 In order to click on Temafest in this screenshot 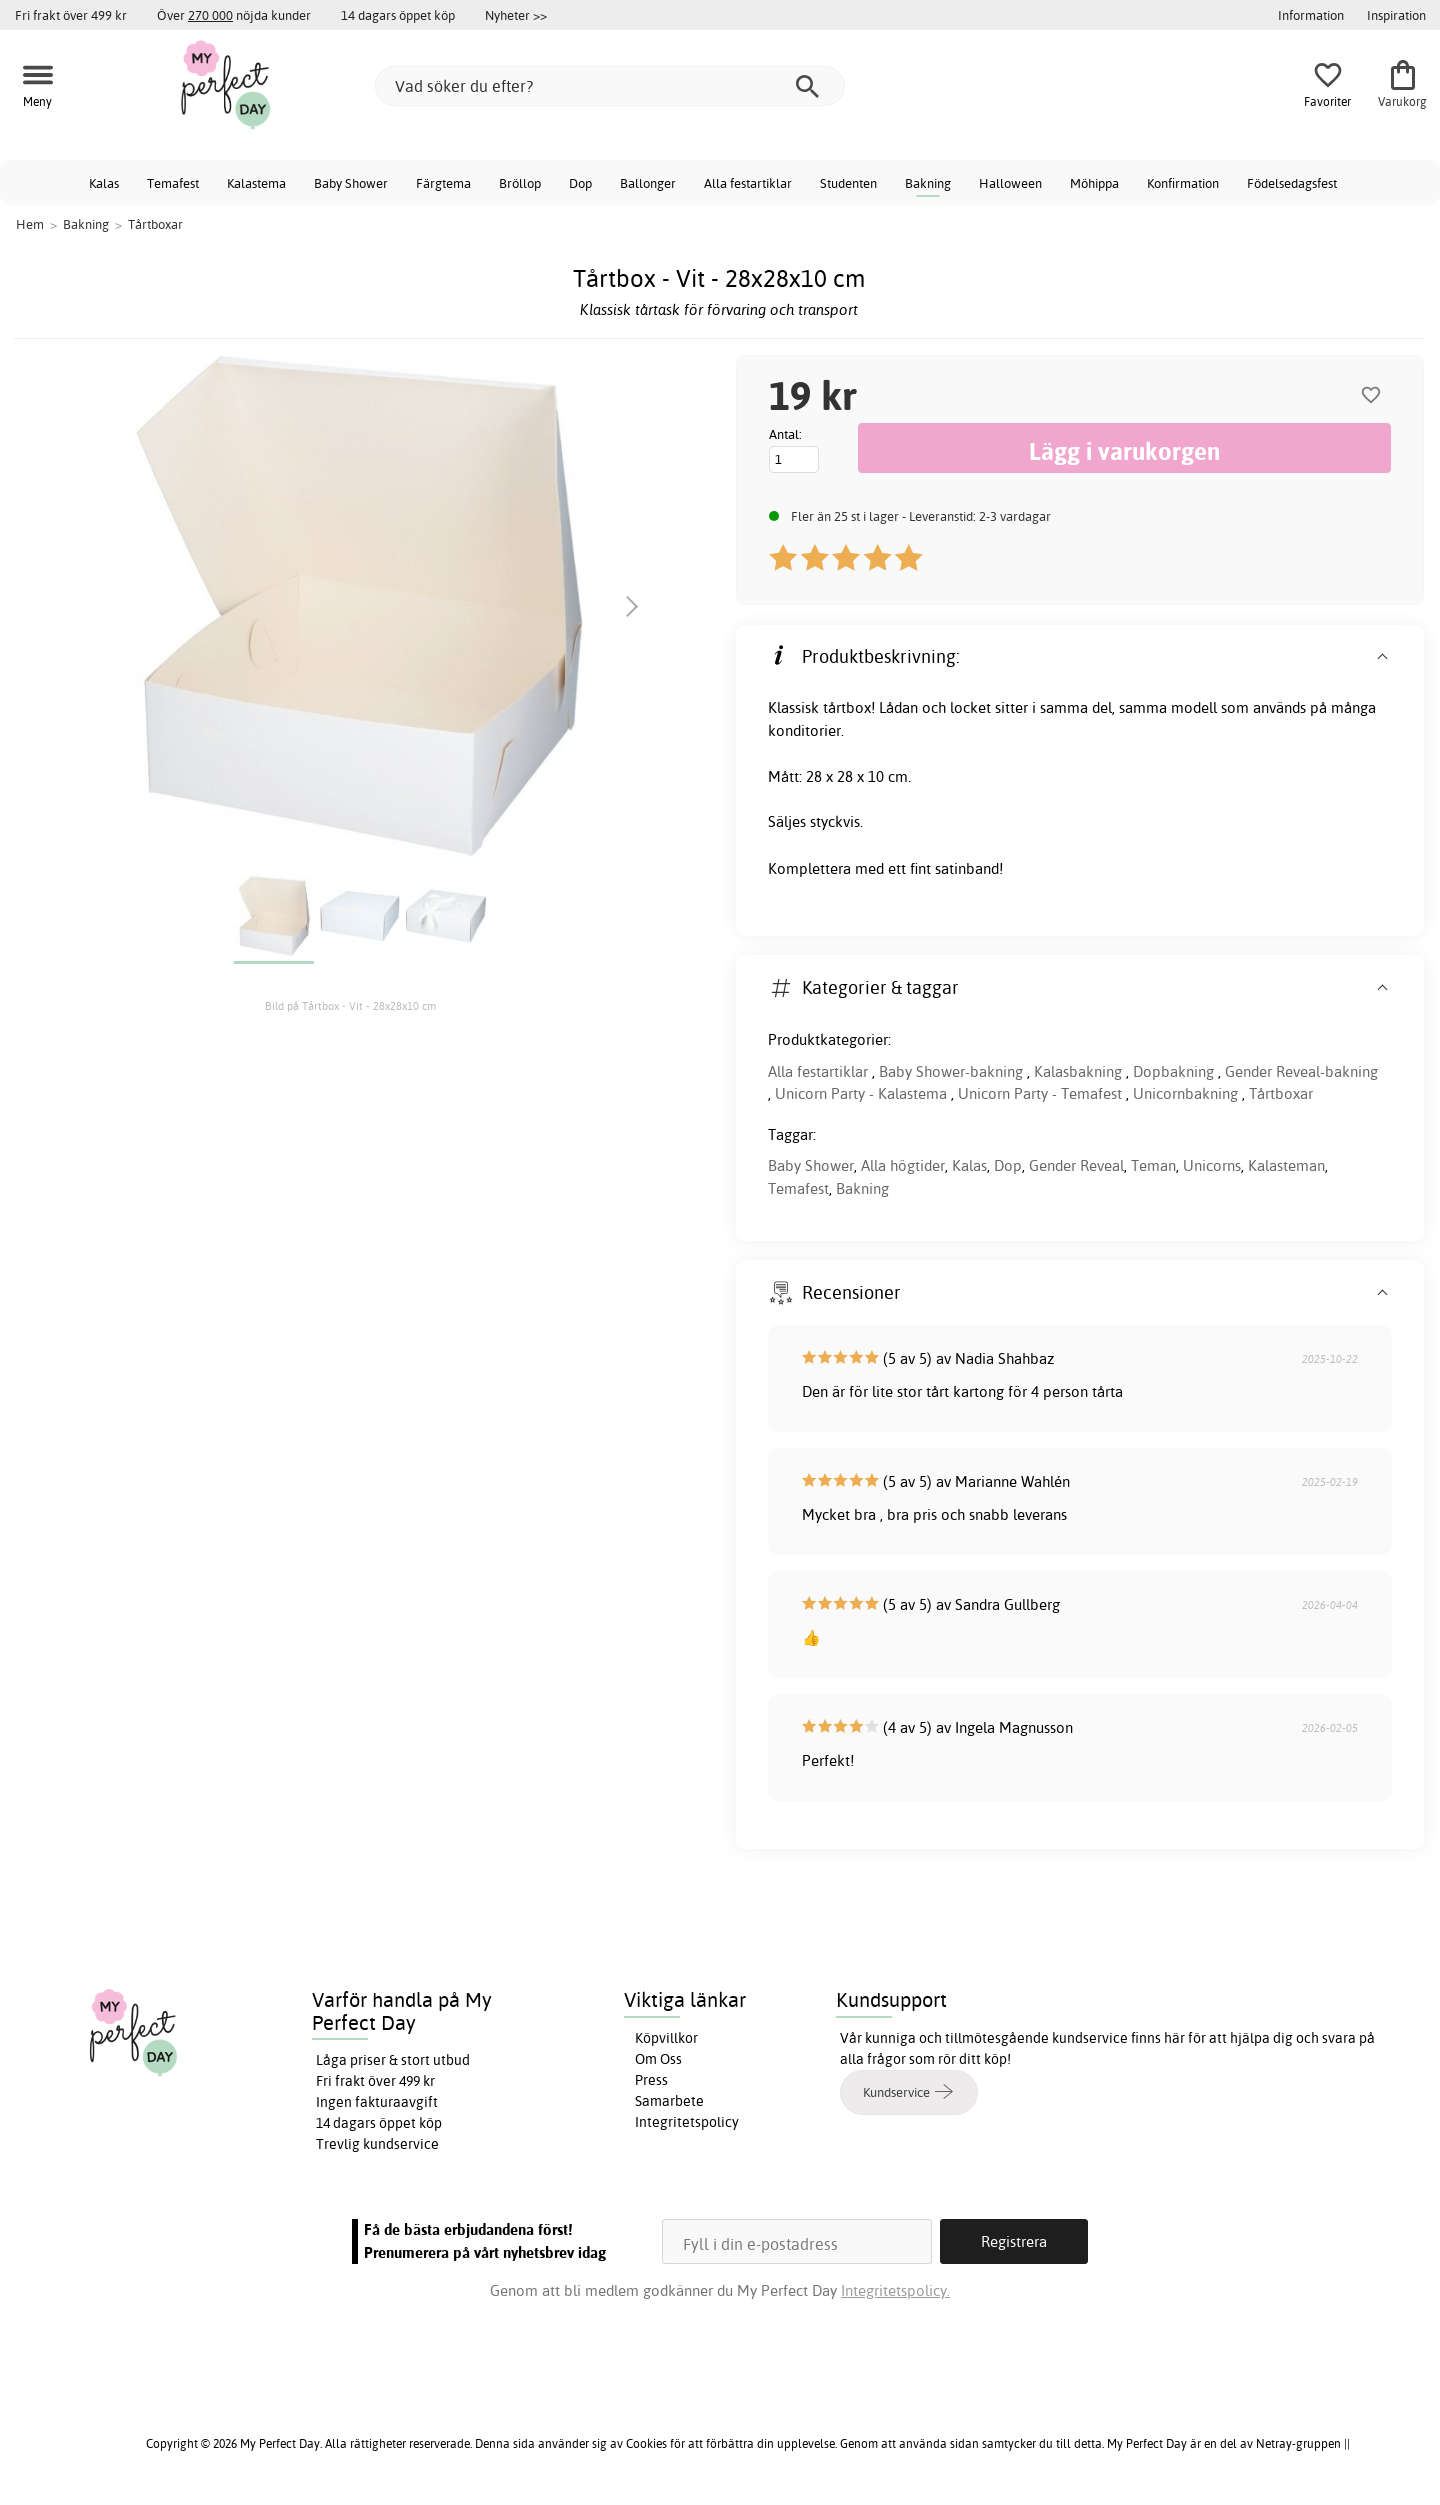, I will do `click(173, 183)`.